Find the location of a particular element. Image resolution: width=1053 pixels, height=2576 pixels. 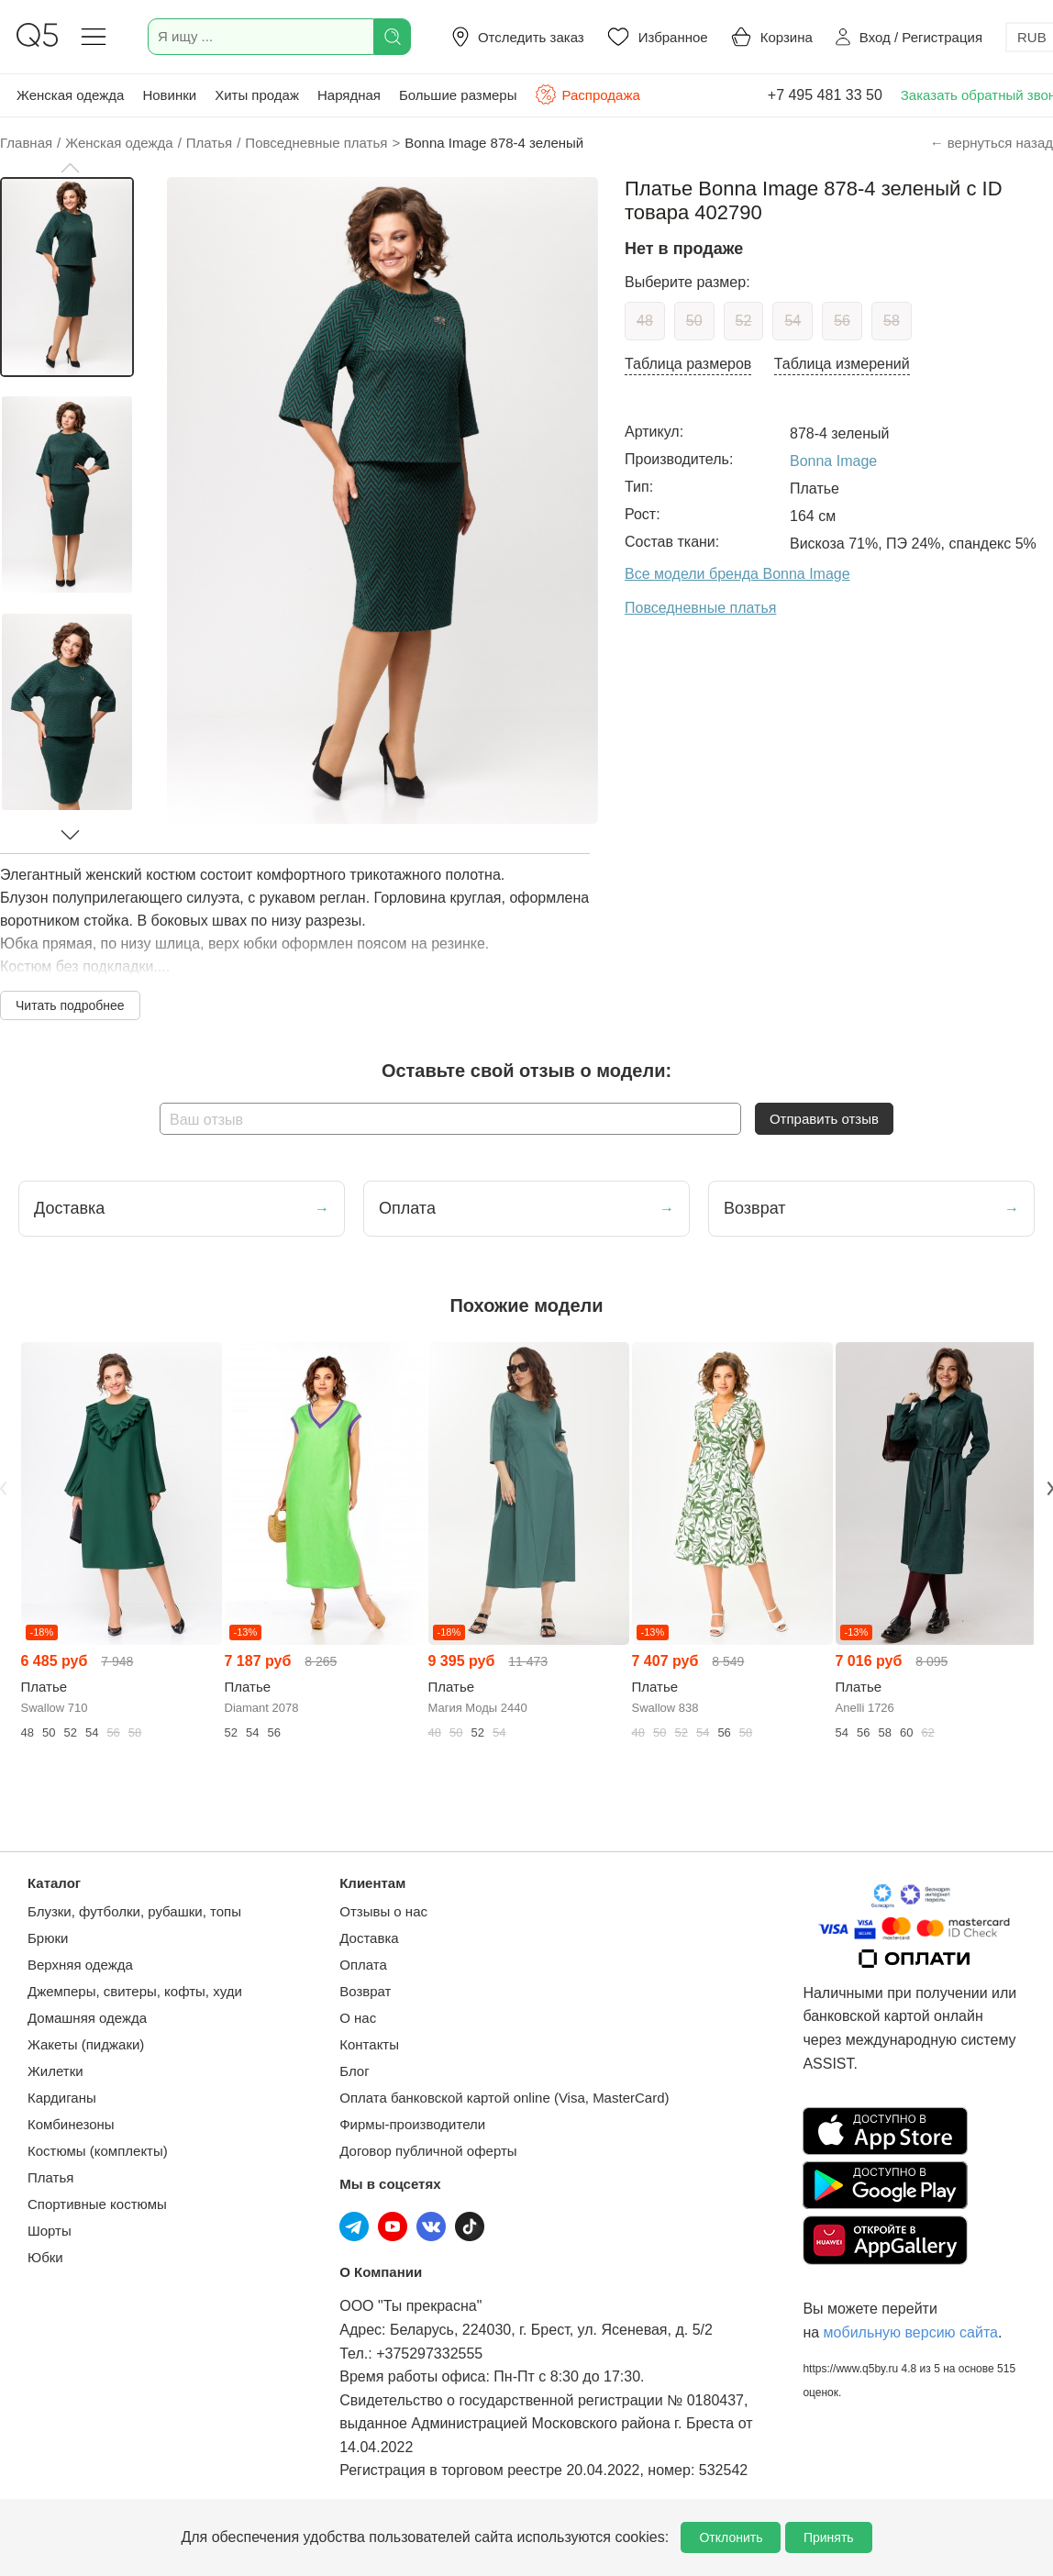

Комбинезоны is located at coordinates (71, 2124).